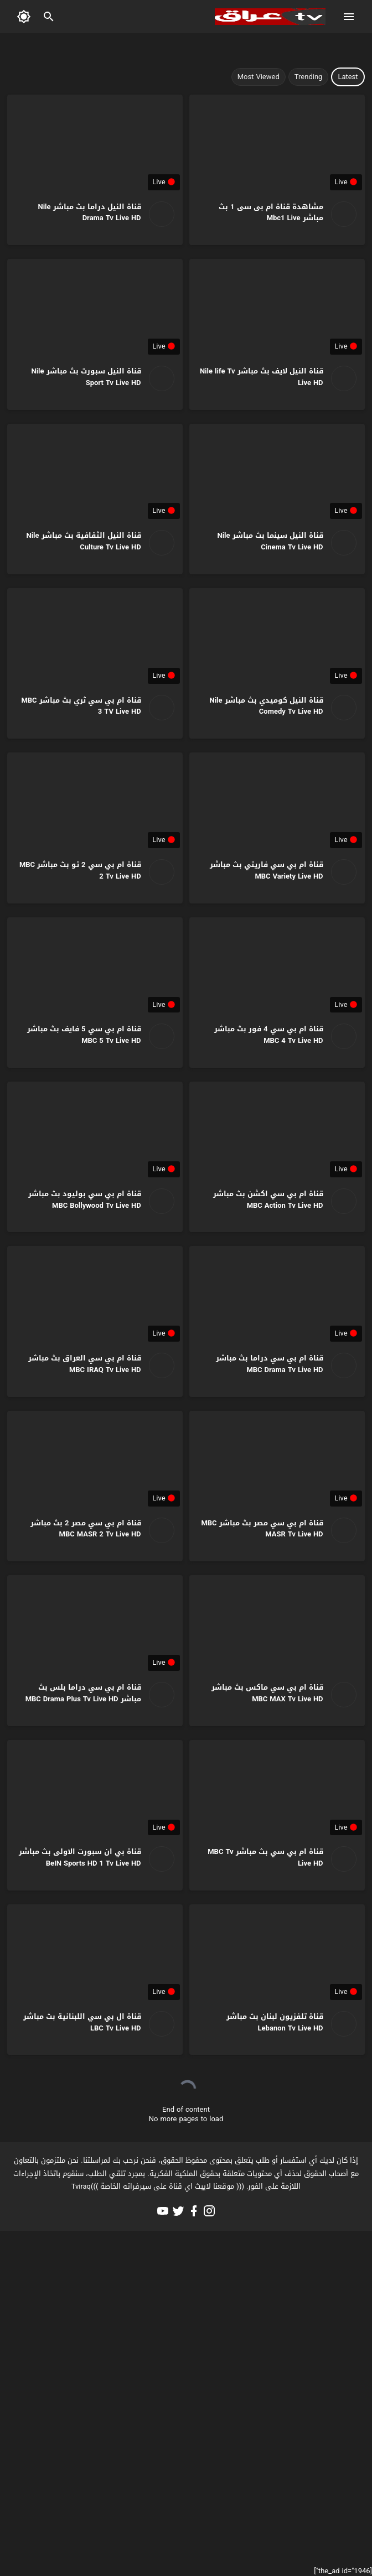  I want to click on مشاهدة قناة ام بى سى 1 بث مباشر Mbc1 Live, so click(271, 212).